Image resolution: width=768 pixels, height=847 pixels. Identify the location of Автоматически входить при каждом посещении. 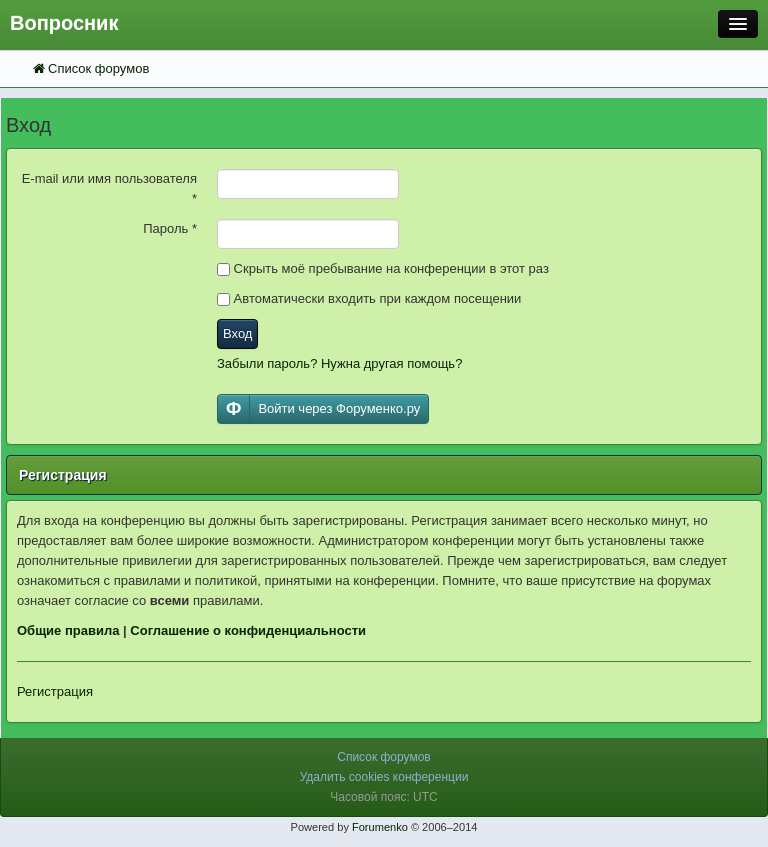
(369, 298).